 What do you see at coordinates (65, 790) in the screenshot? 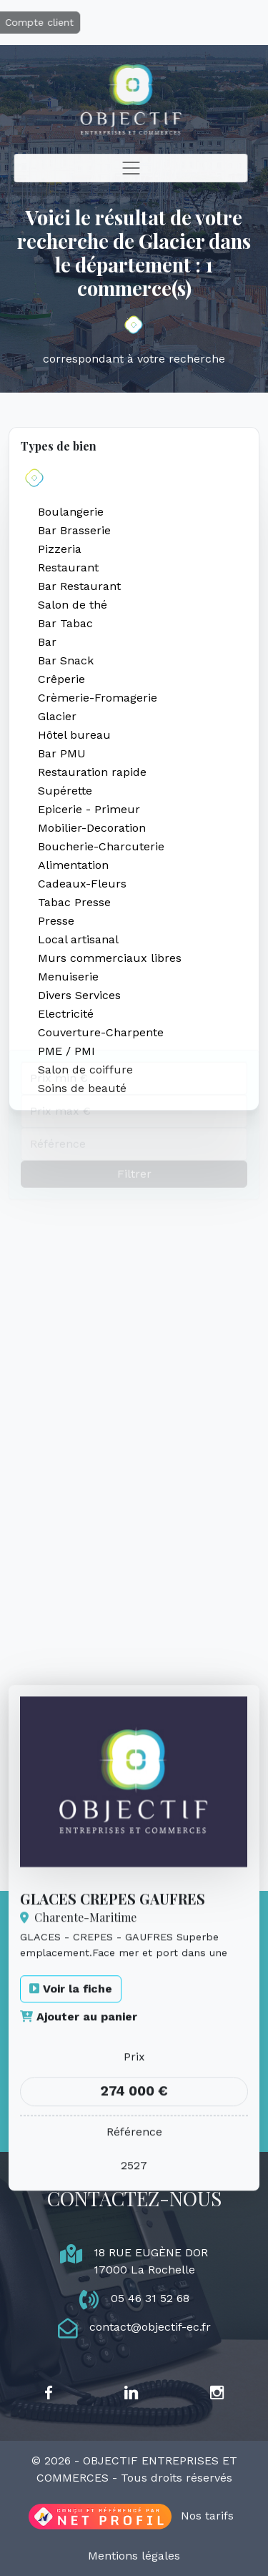
I see `Supérette` at bounding box center [65, 790].